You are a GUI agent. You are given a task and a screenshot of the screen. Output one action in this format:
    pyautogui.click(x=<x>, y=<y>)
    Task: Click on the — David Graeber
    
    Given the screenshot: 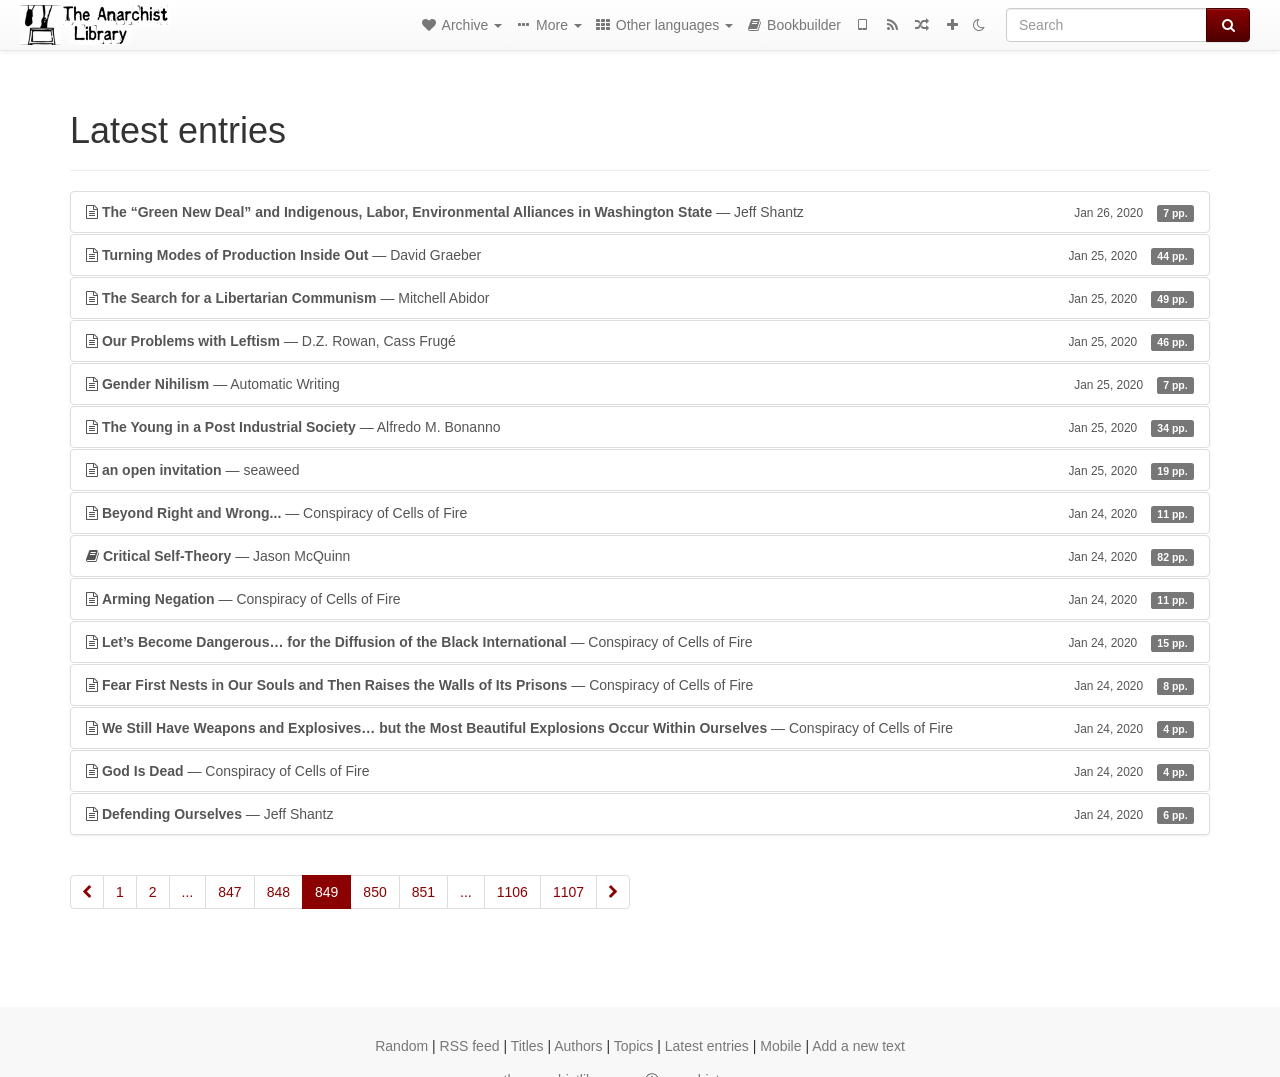 What is the action you would take?
    pyautogui.click(x=640, y=255)
    